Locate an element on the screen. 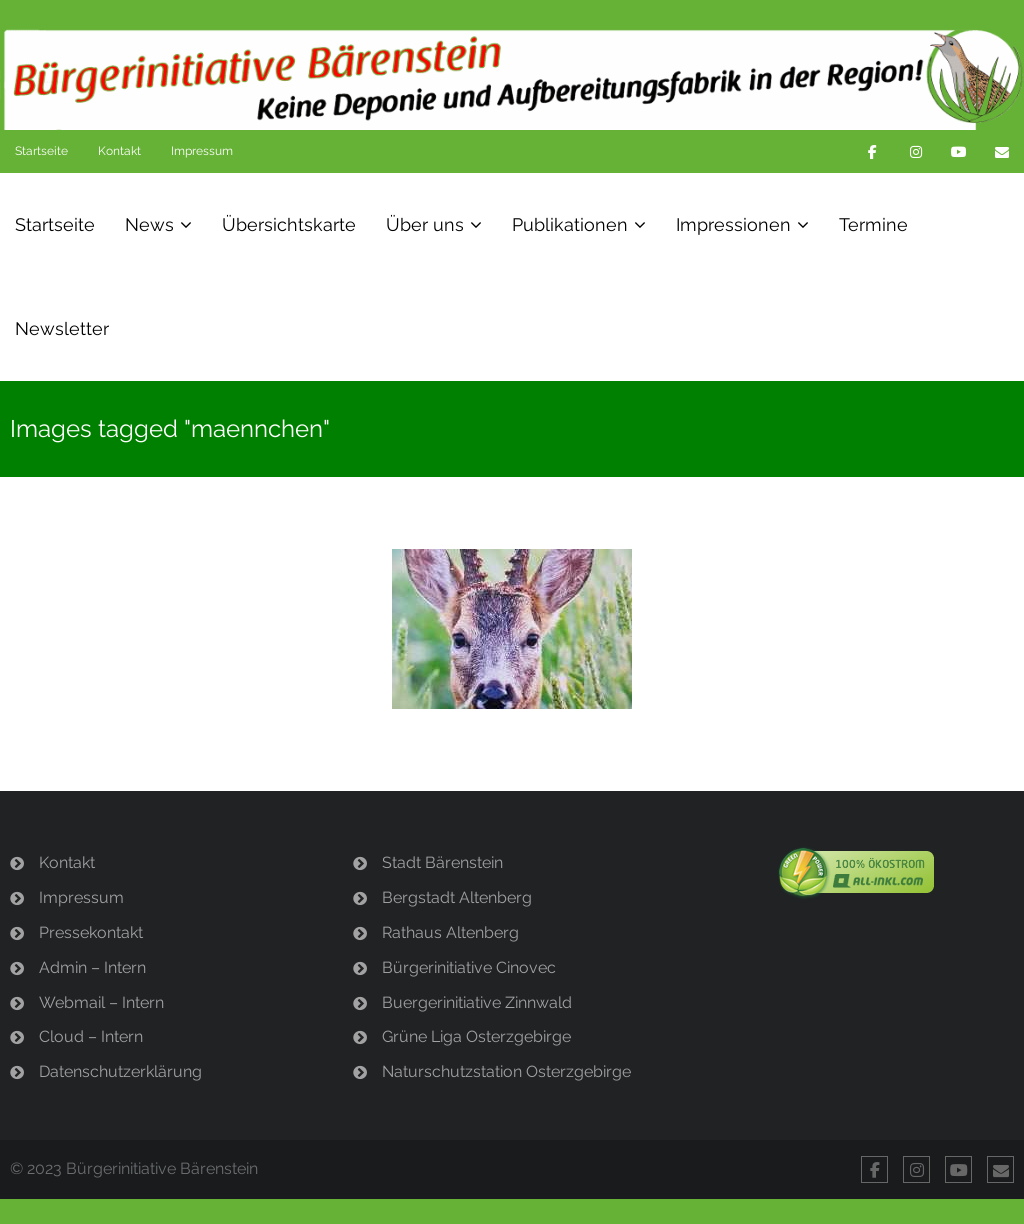 The height and width of the screenshot is (1224, 1024). Cloud – Intern is located at coordinates (91, 1036).